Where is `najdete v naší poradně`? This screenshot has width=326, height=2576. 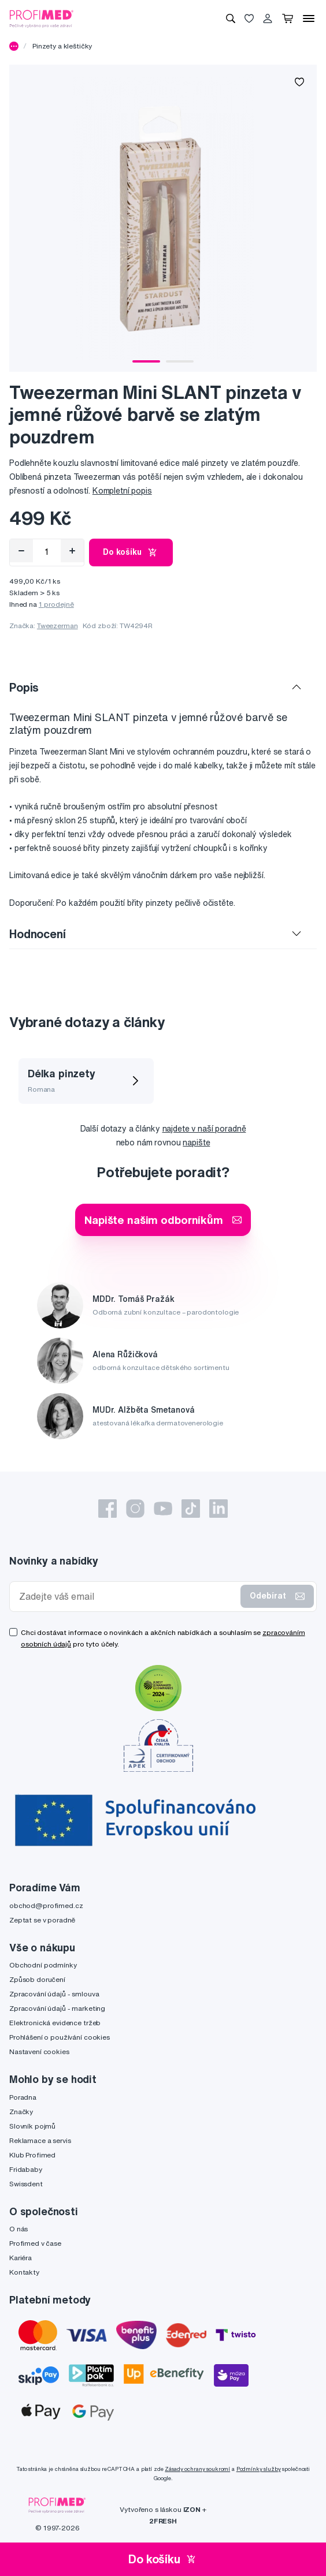
najdete v naší poradně is located at coordinates (204, 1129).